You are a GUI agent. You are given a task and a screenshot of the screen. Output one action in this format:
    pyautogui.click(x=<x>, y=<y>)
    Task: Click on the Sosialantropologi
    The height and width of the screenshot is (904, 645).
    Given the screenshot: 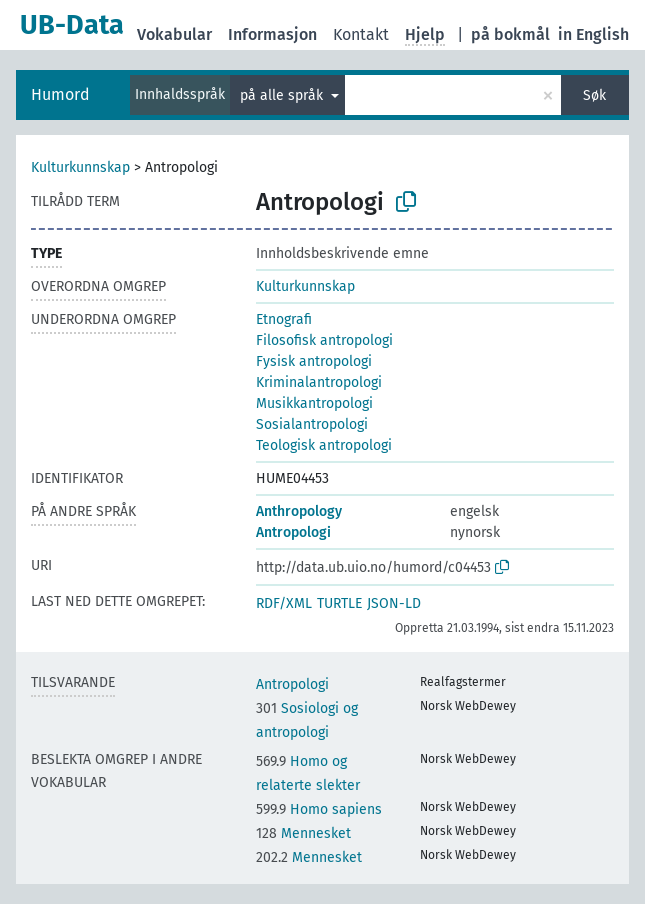 What is the action you would take?
    pyautogui.click(x=312, y=424)
    